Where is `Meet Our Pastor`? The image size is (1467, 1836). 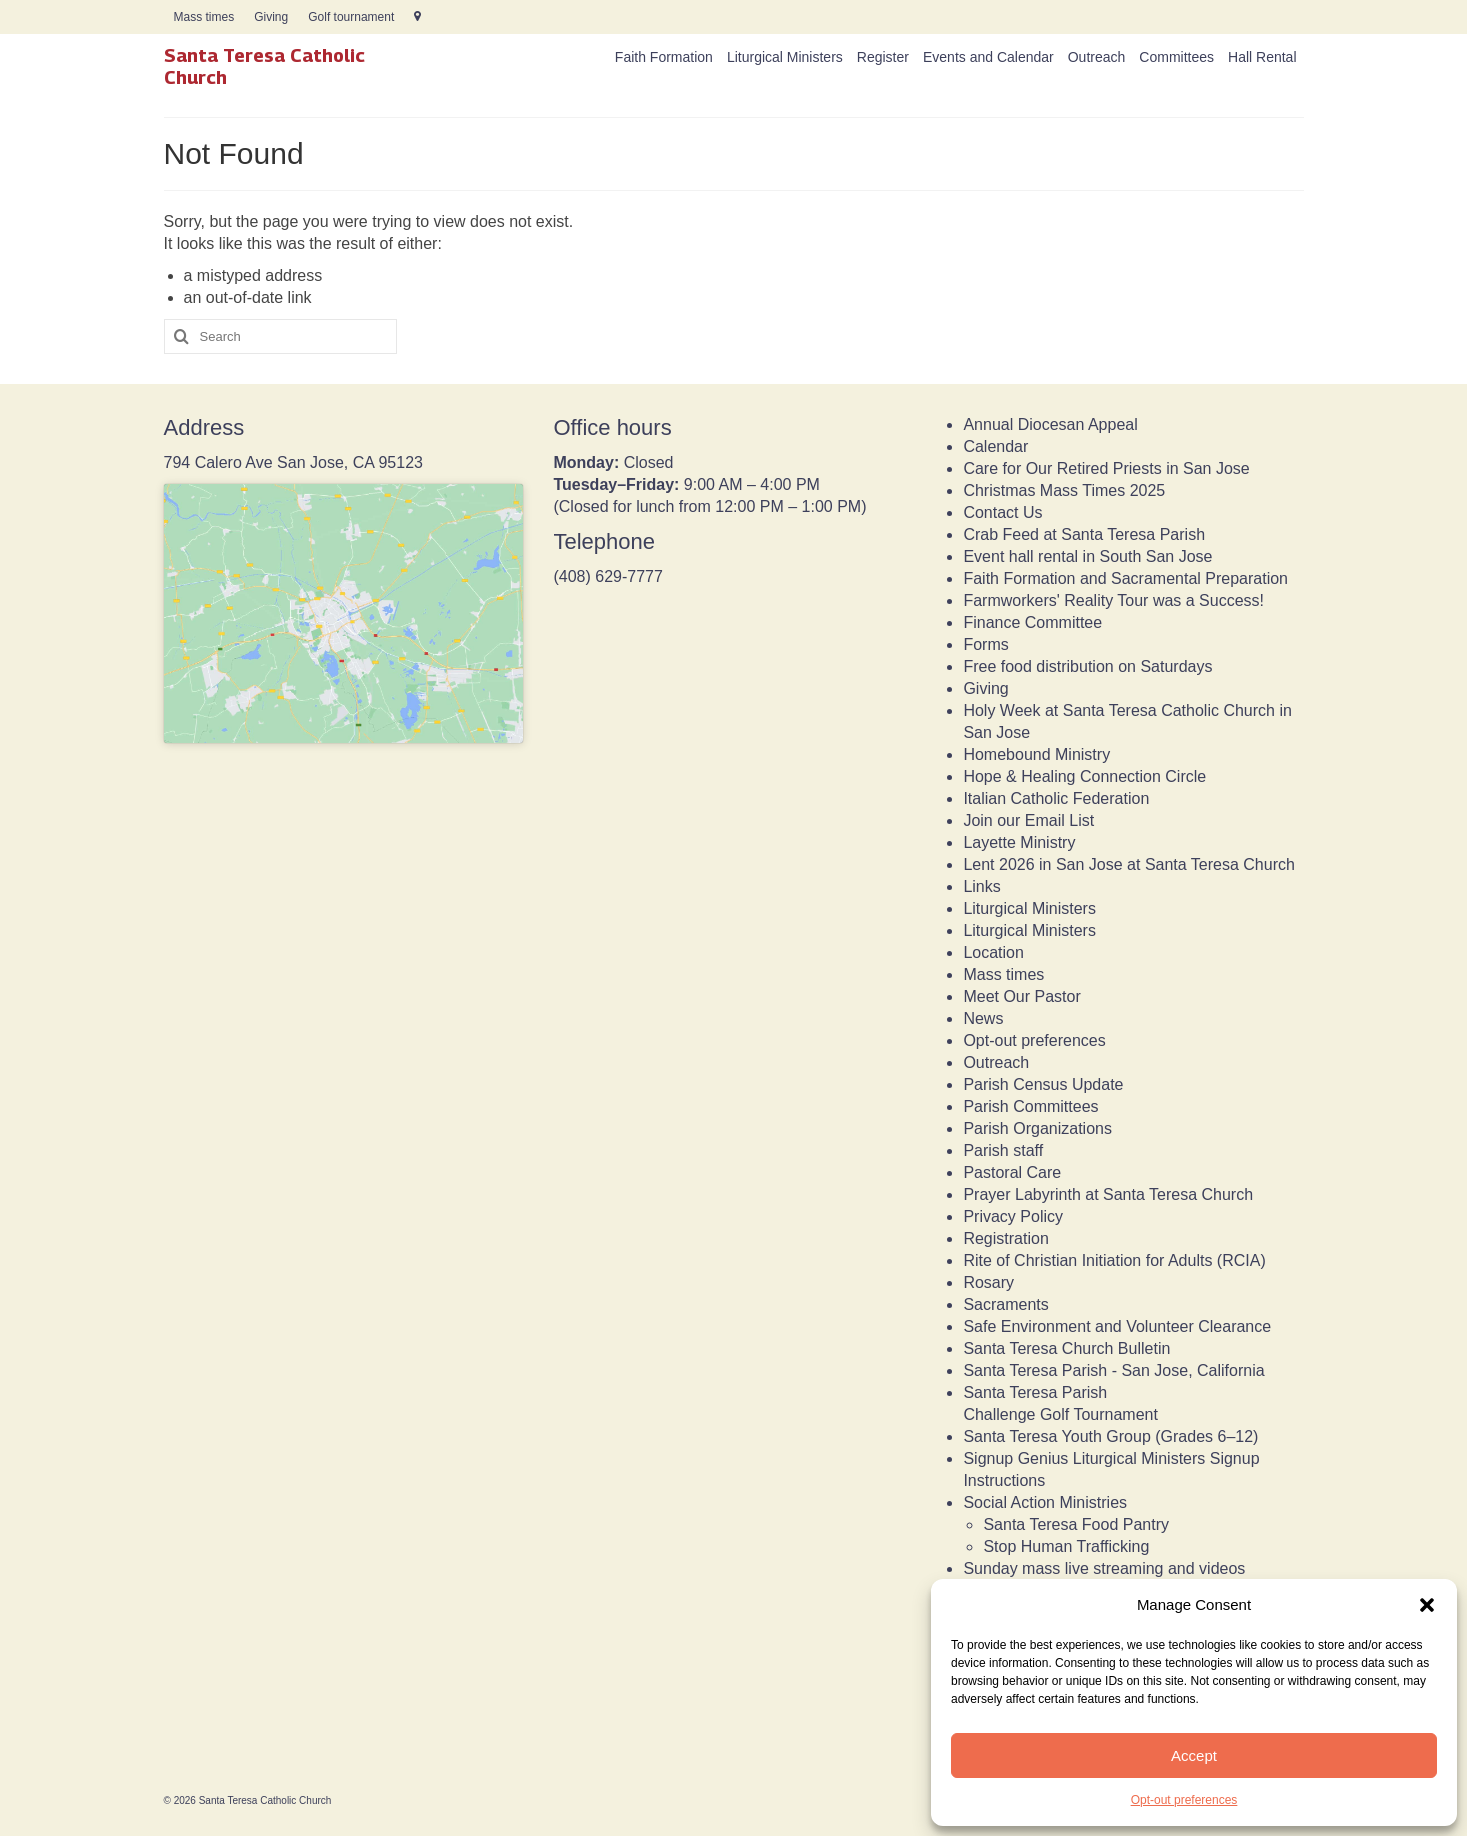
Meet Our Pastor is located at coordinates (1021, 996).